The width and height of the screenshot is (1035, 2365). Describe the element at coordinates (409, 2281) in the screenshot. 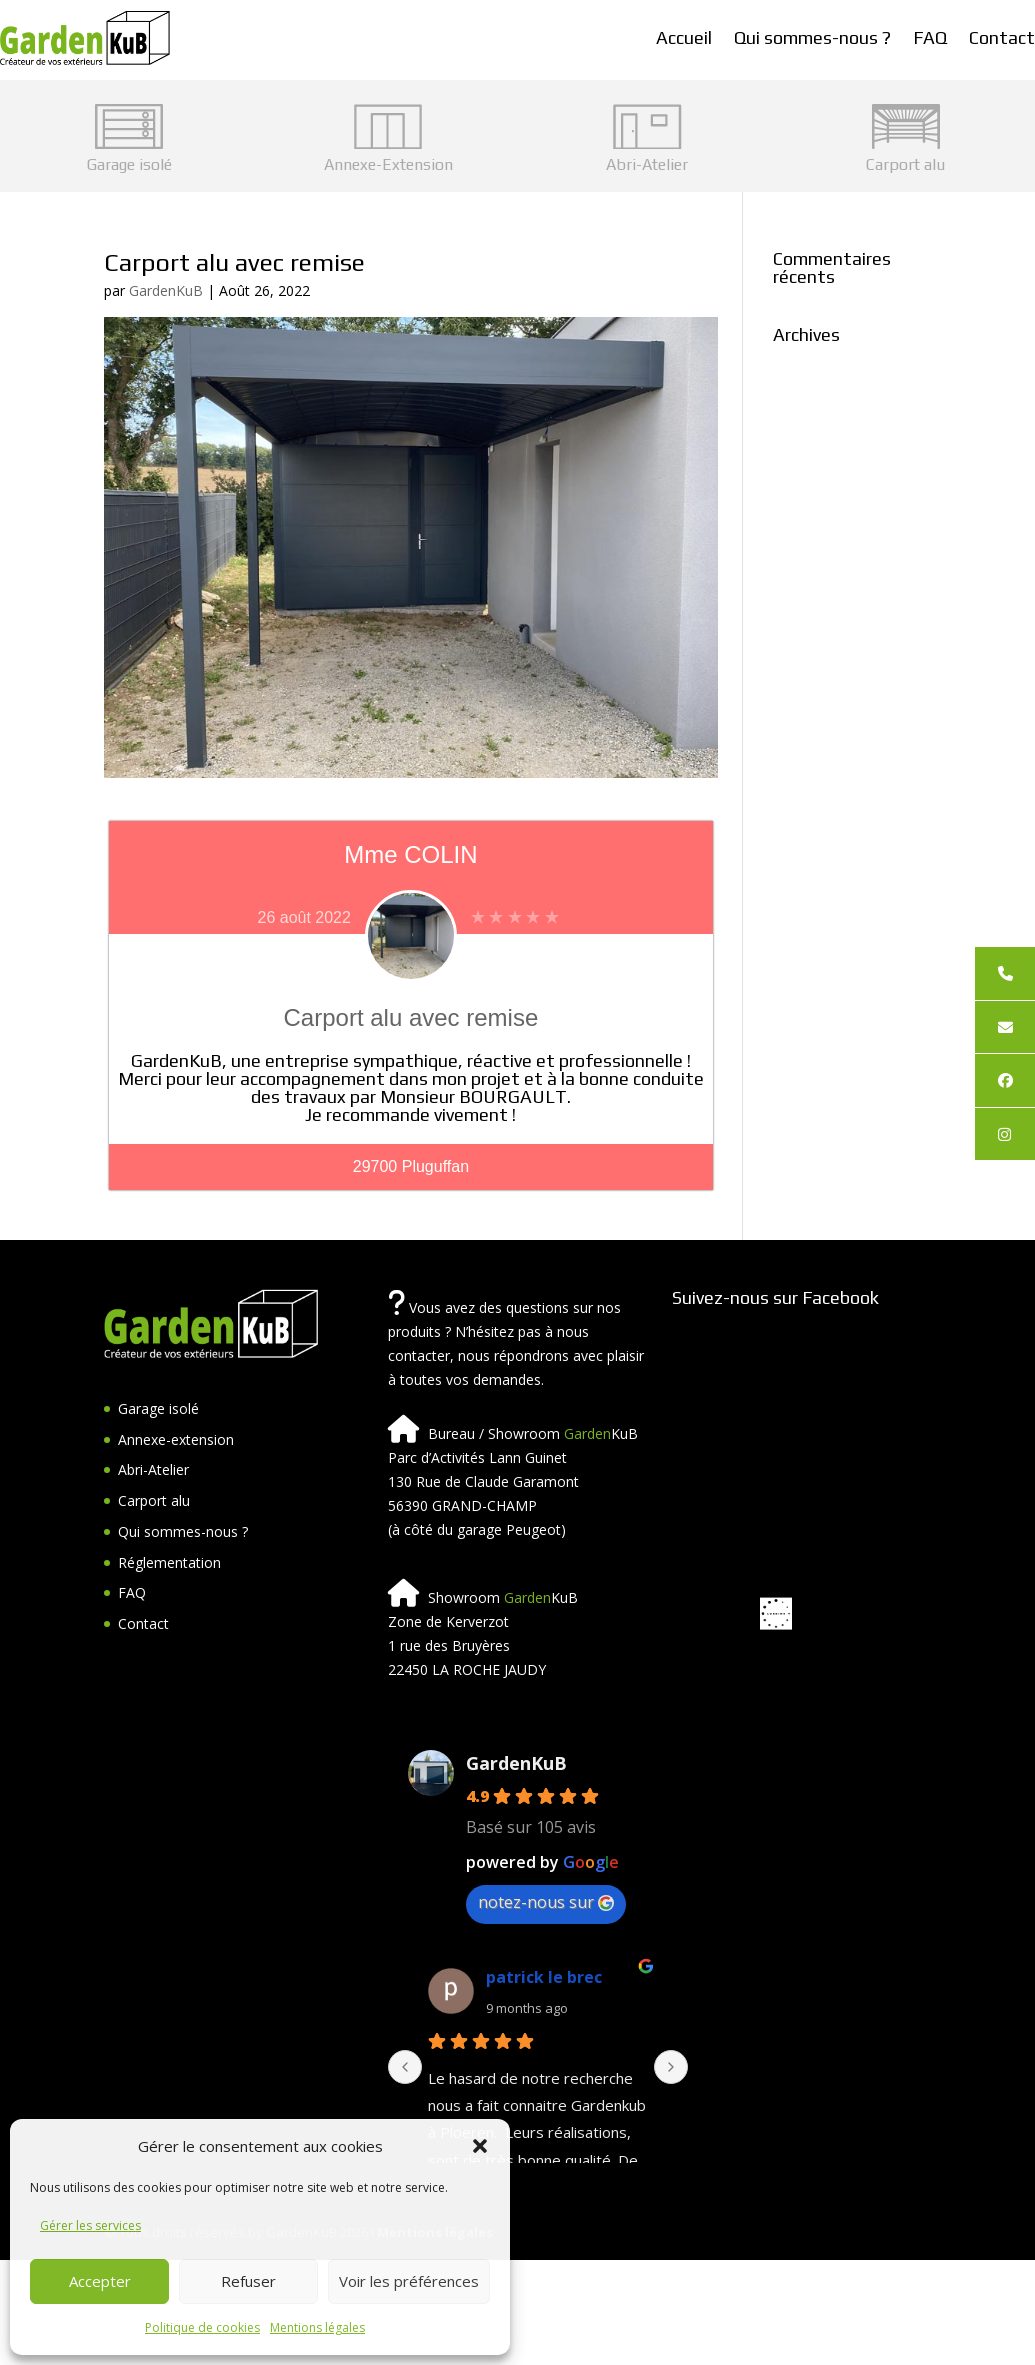

I see `Voir les préférences` at that location.